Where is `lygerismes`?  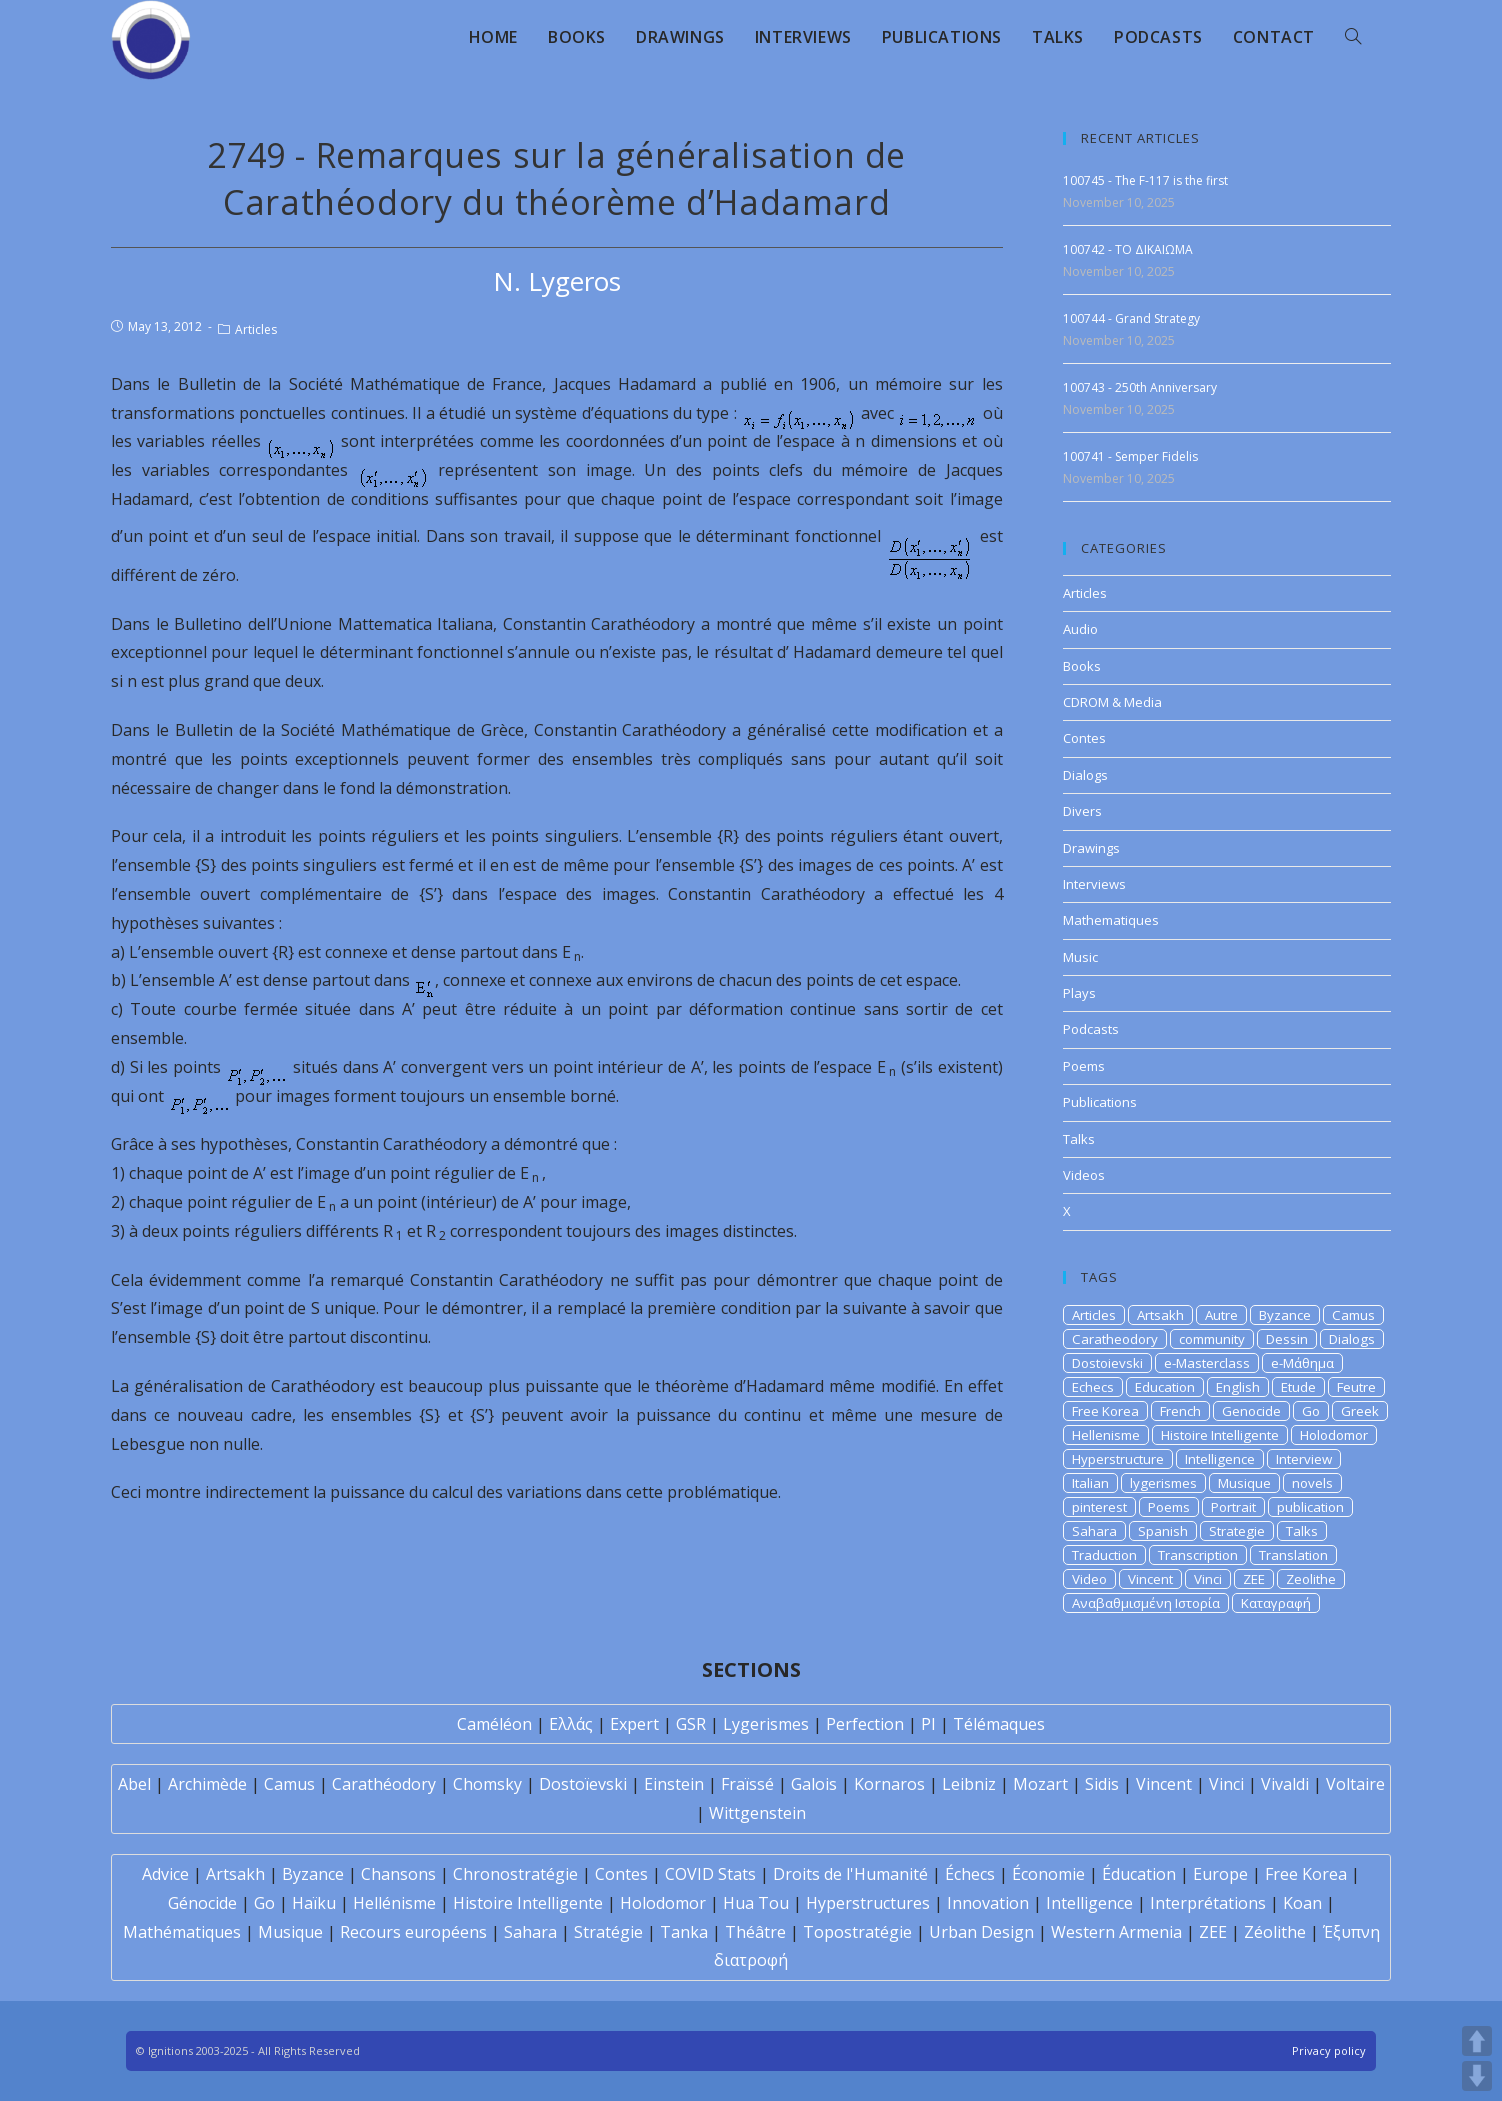
lygerismes is located at coordinates (1163, 1483).